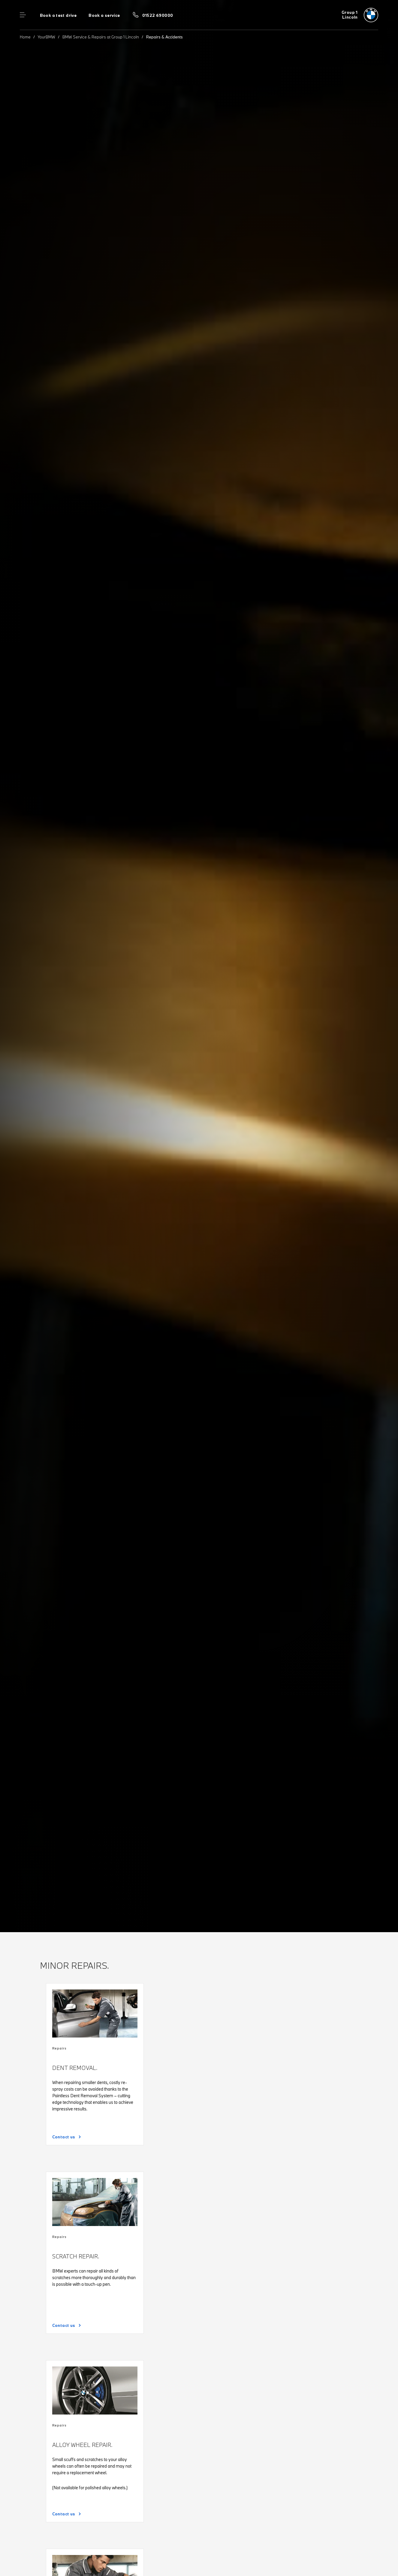 Image resolution: width=398 pixels, height=2576 pixels. What do you see at coordinates (63, 2137) in the screenshot?
I see `Contact us` at bounding box center [63, 2137].